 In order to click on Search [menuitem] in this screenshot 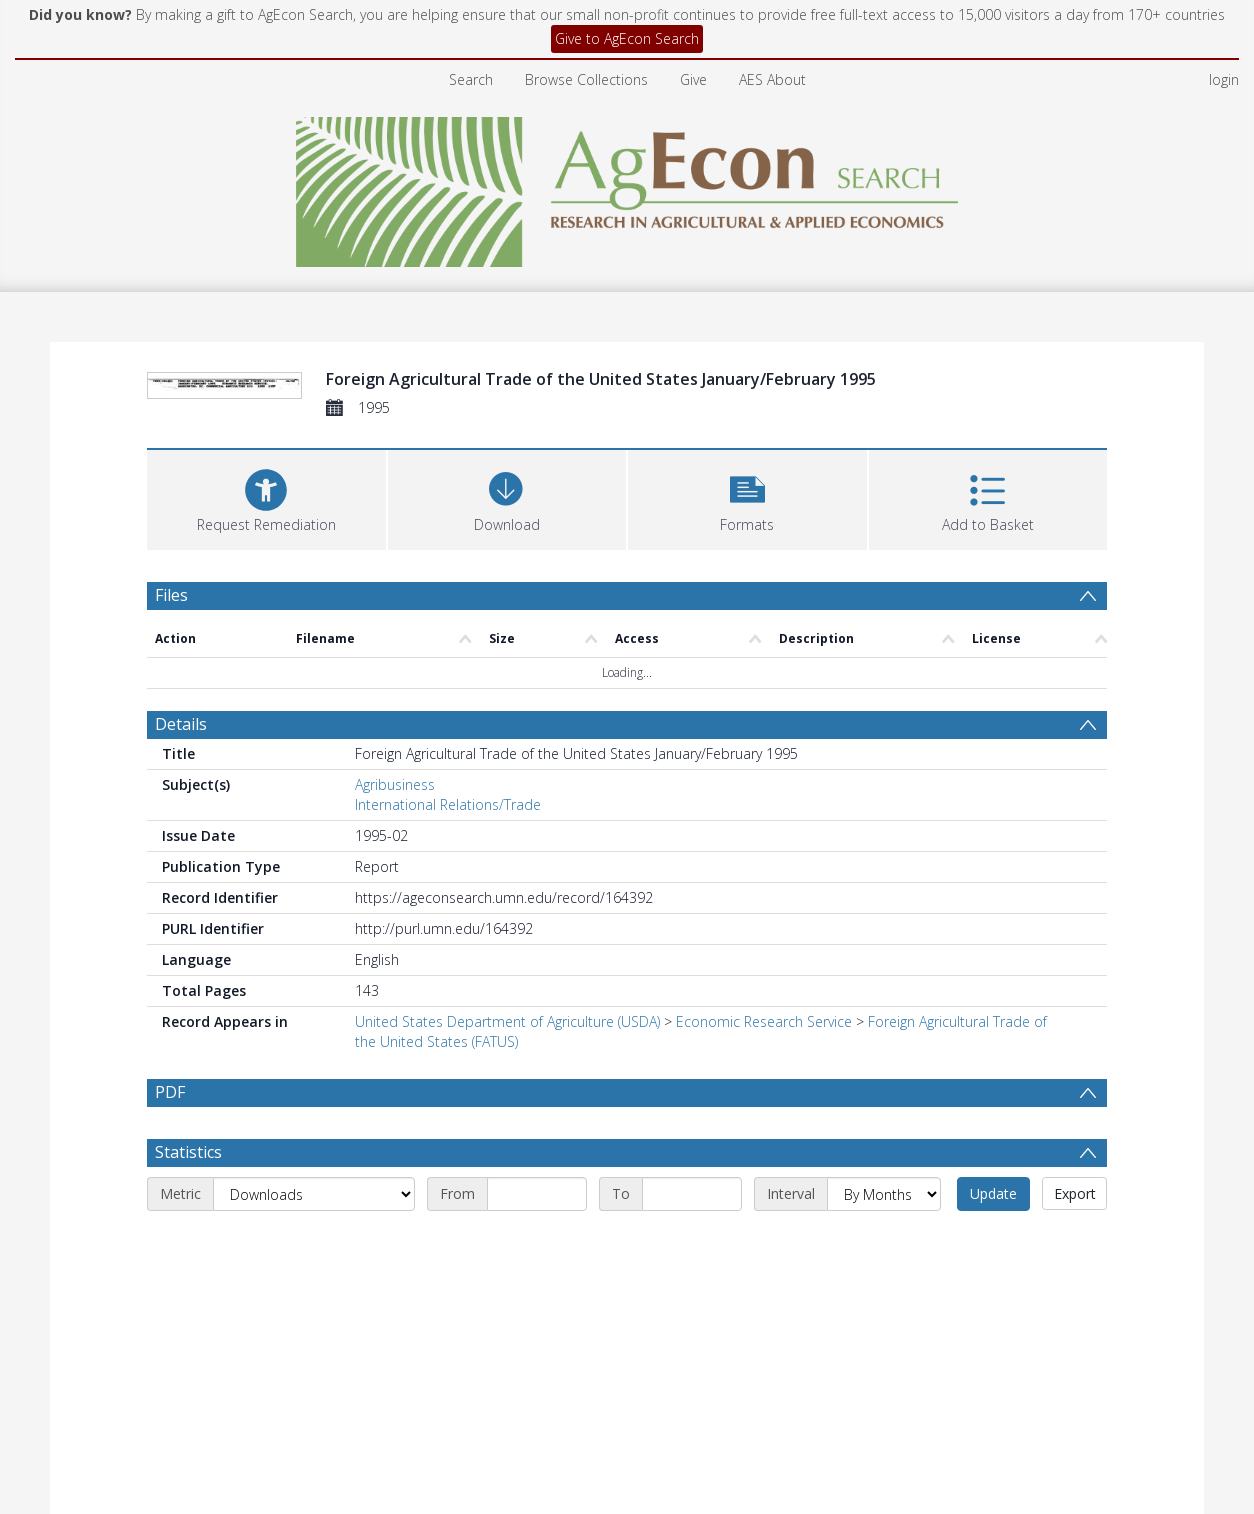, I will do `click(471, 79)`.